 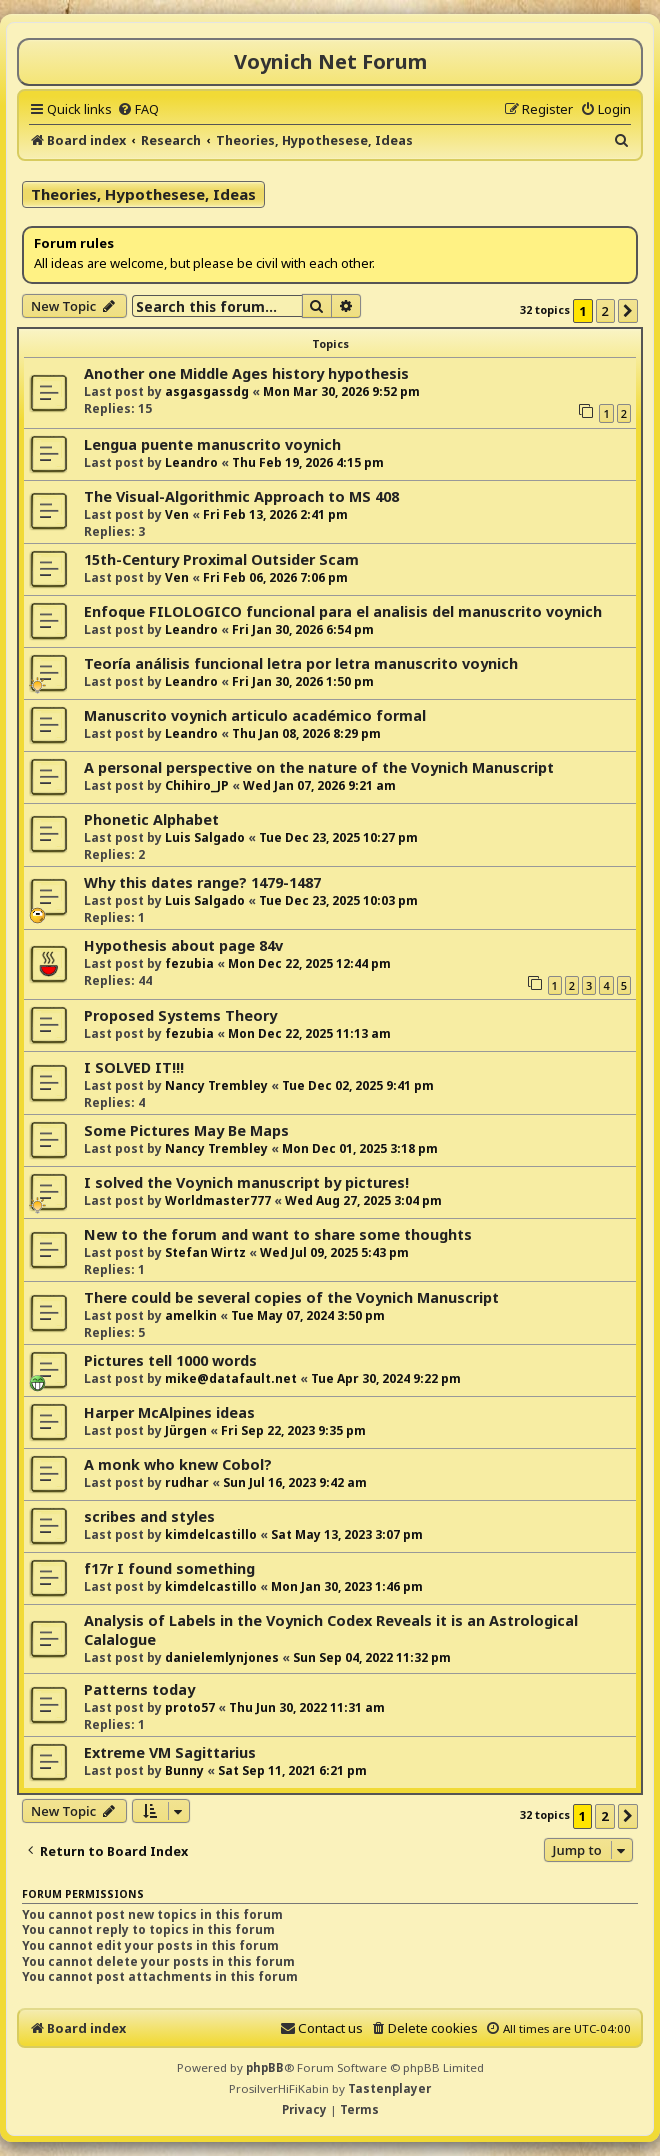 I want to click on Theories, Hypothesese, Ideas, so click(x=143, y=194).